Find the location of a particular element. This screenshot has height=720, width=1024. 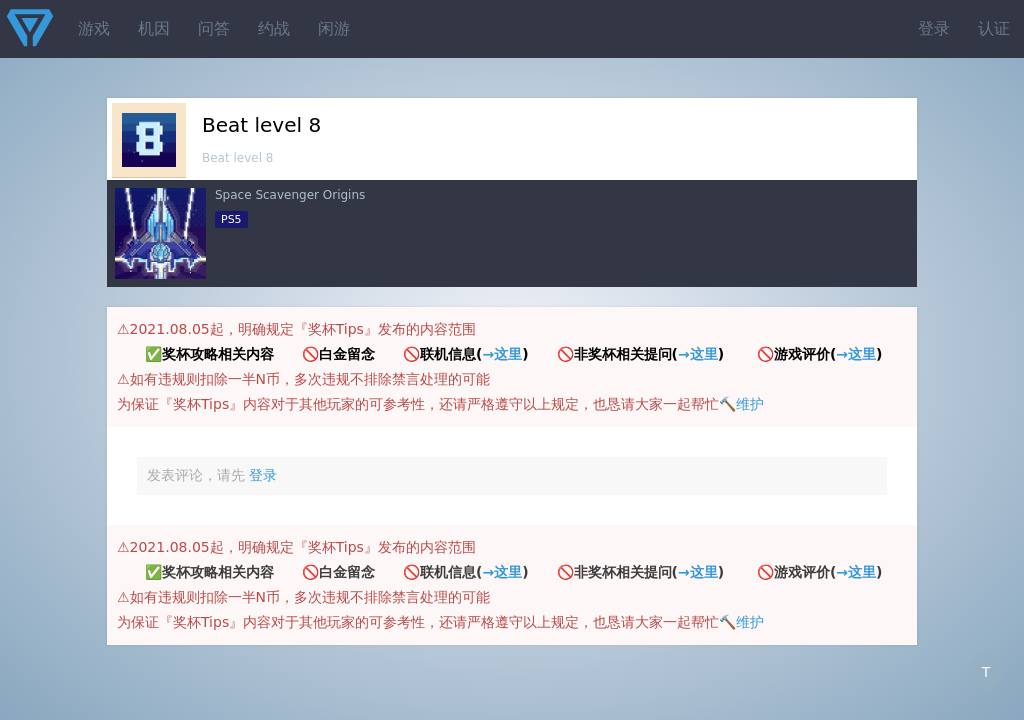

🔨维护 is located at coordinates (741, 404).